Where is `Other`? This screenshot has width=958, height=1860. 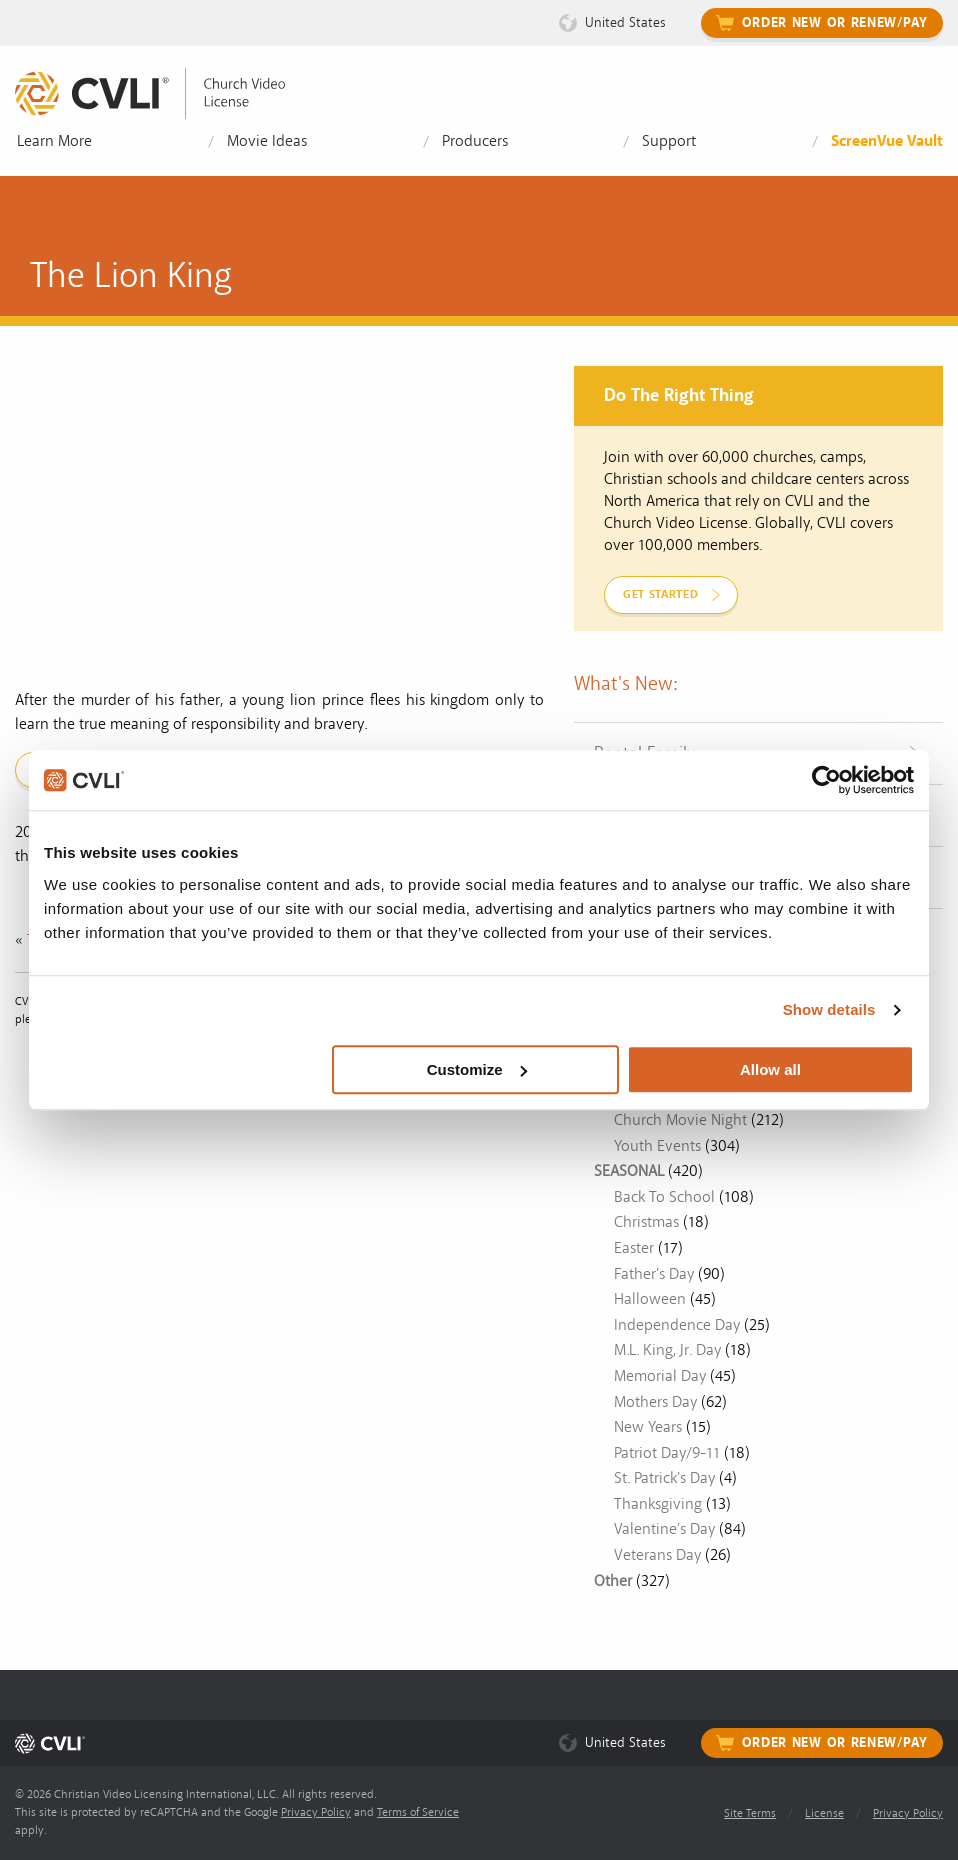
Other is located at coordinates (613, 1581).